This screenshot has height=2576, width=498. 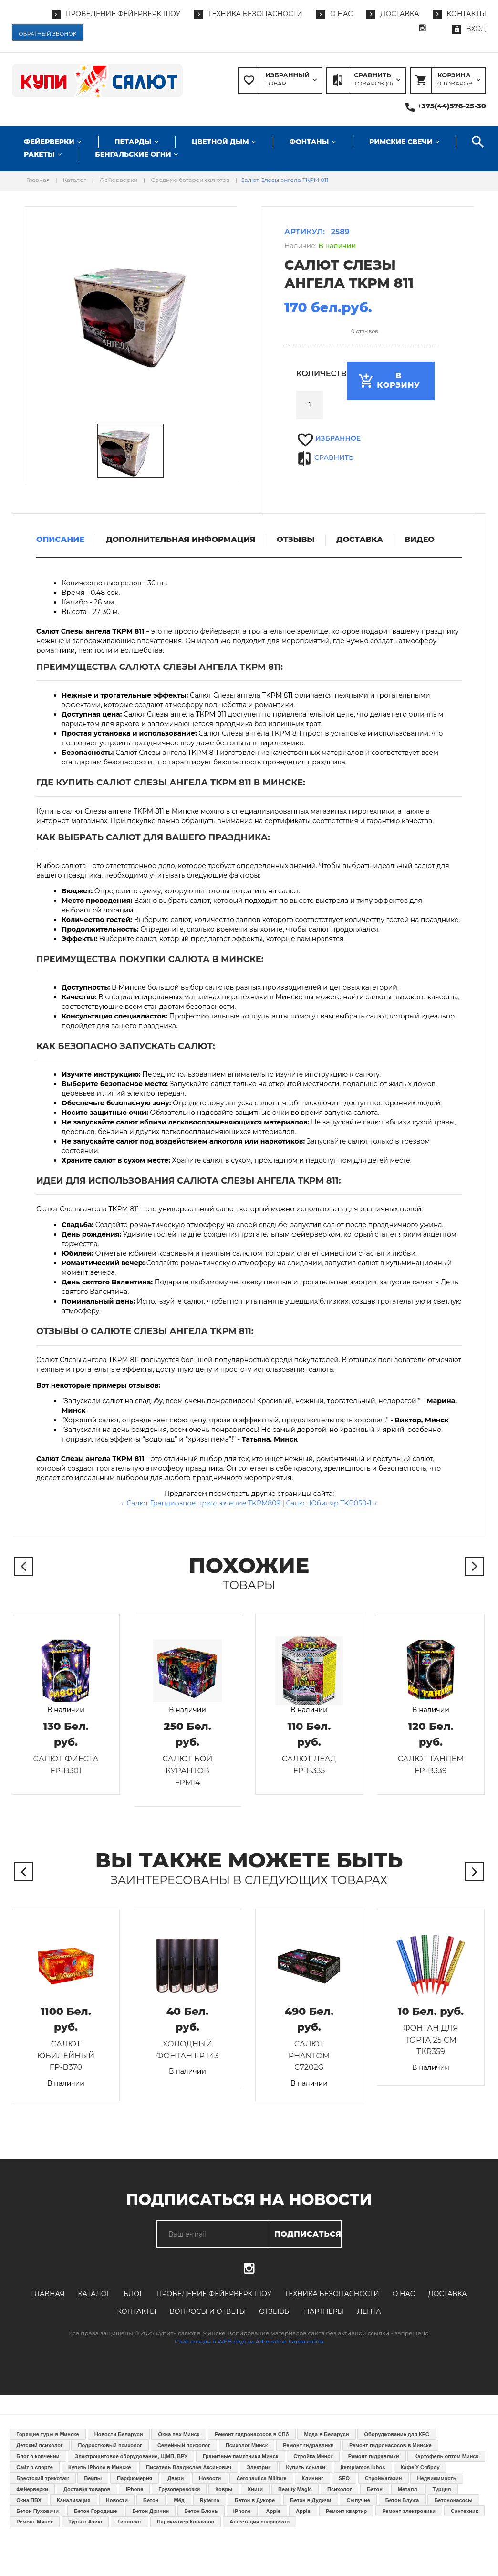 What do you see at coordinates (65, 2055) in the screenshot?
I see `Салют Юбилейный FP-B370` at bounding box center [65, 2055].